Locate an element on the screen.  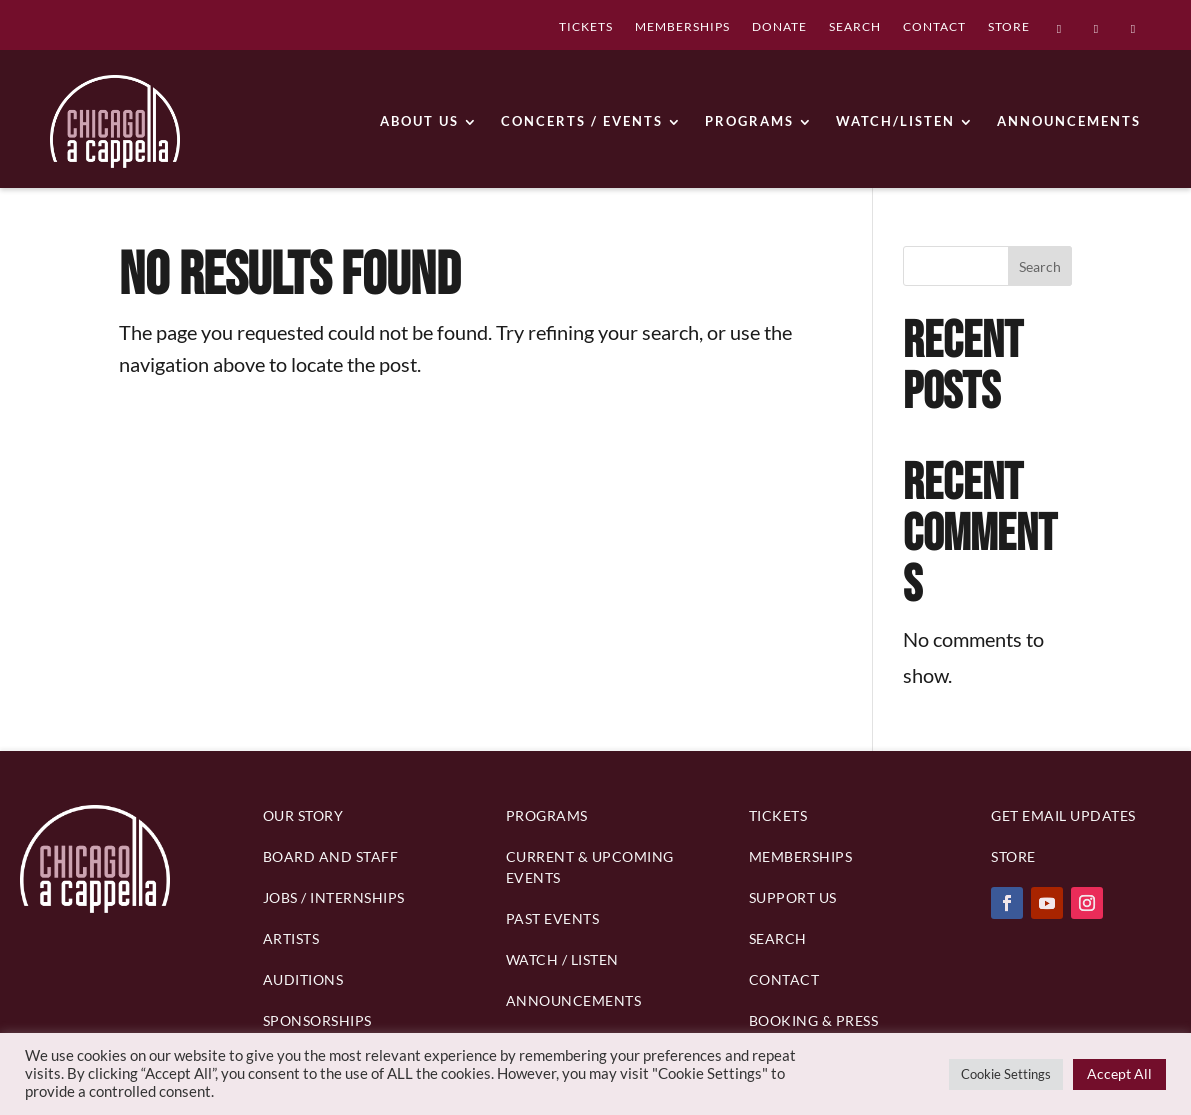
Jobs / Internships is located at coordinates (334, 897).